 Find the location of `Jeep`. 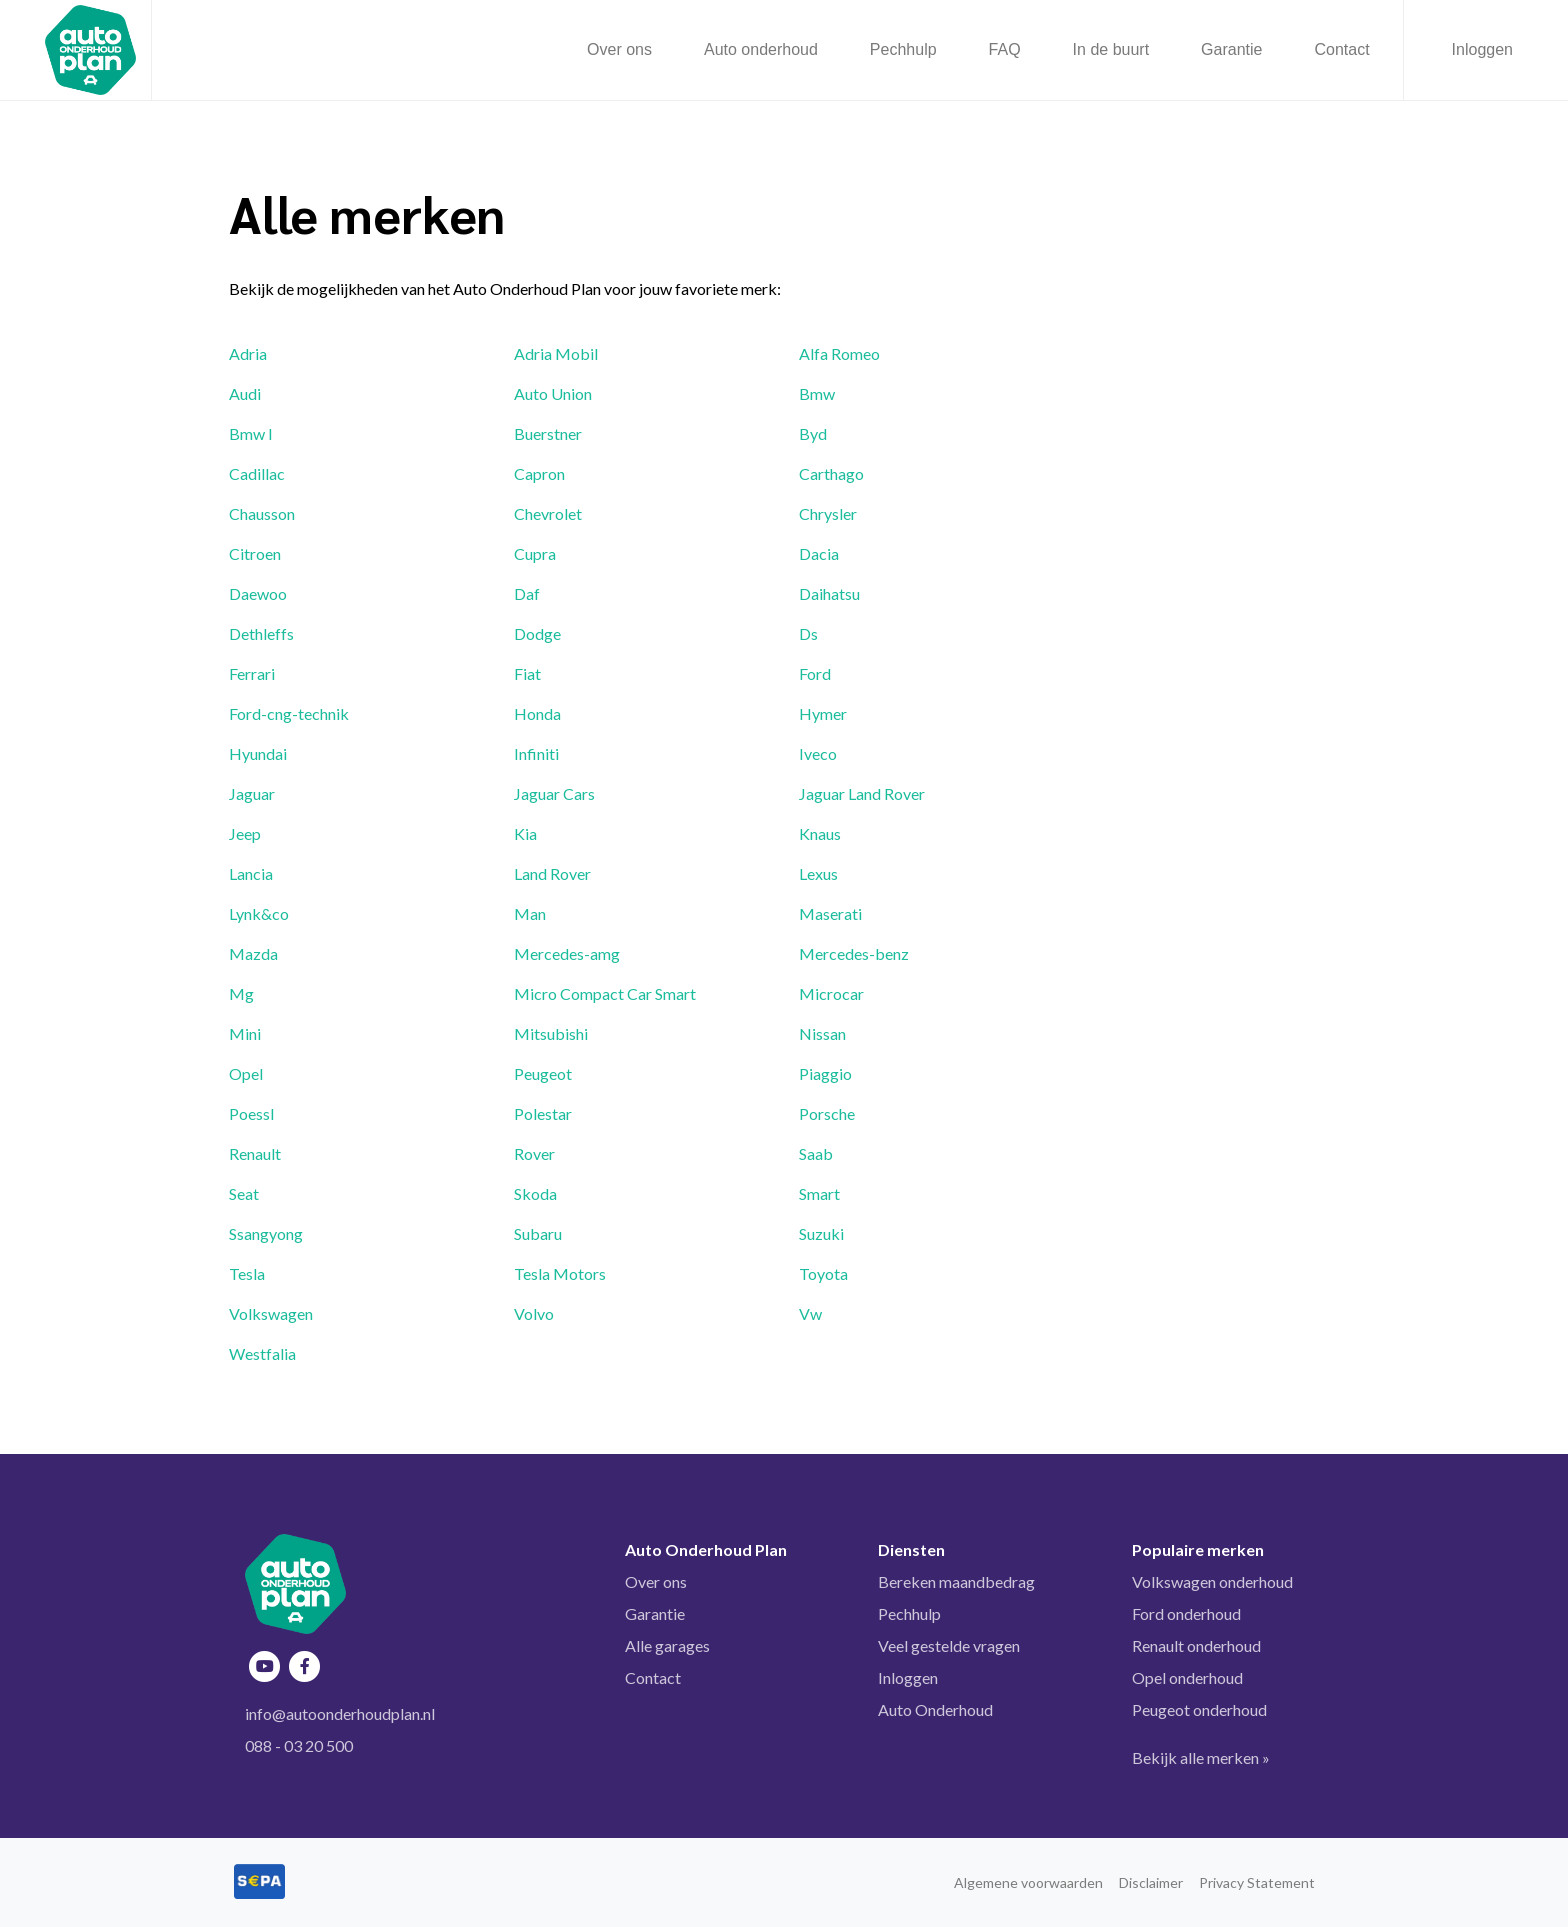

Jeep is located at coordinates (245, 833).